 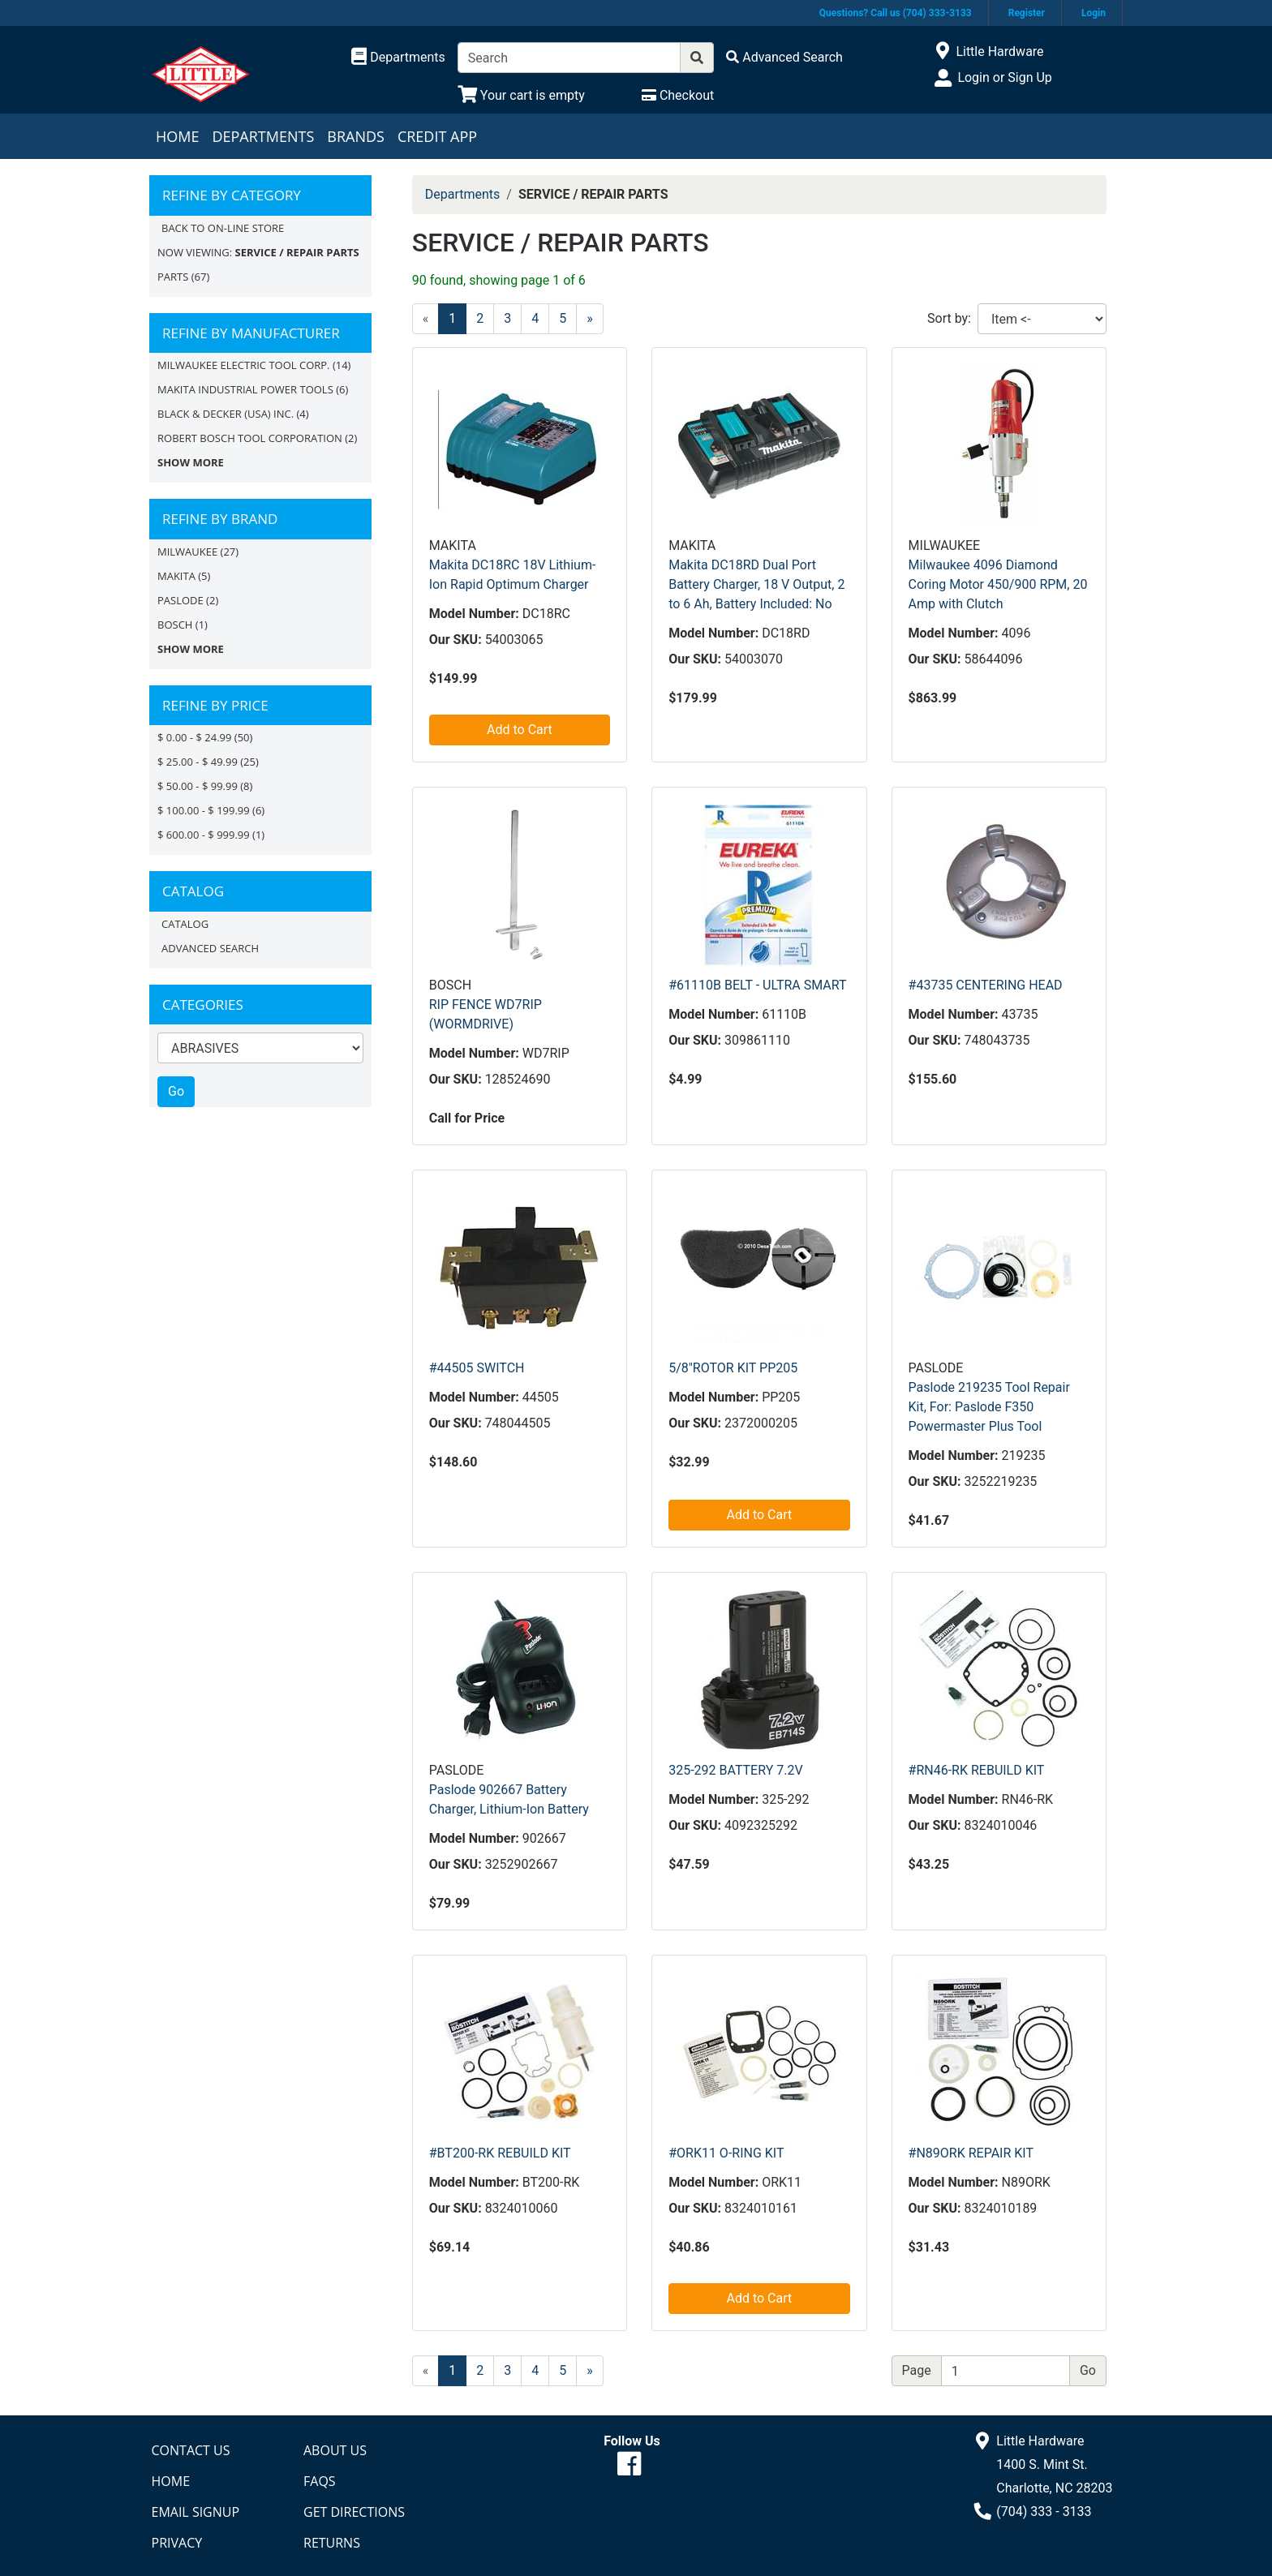 What do you see at coordinates (977, 1770) in the screenshot?
I see `#RN46-RK REBUILD KIT` at bounding box center [977, 1770].